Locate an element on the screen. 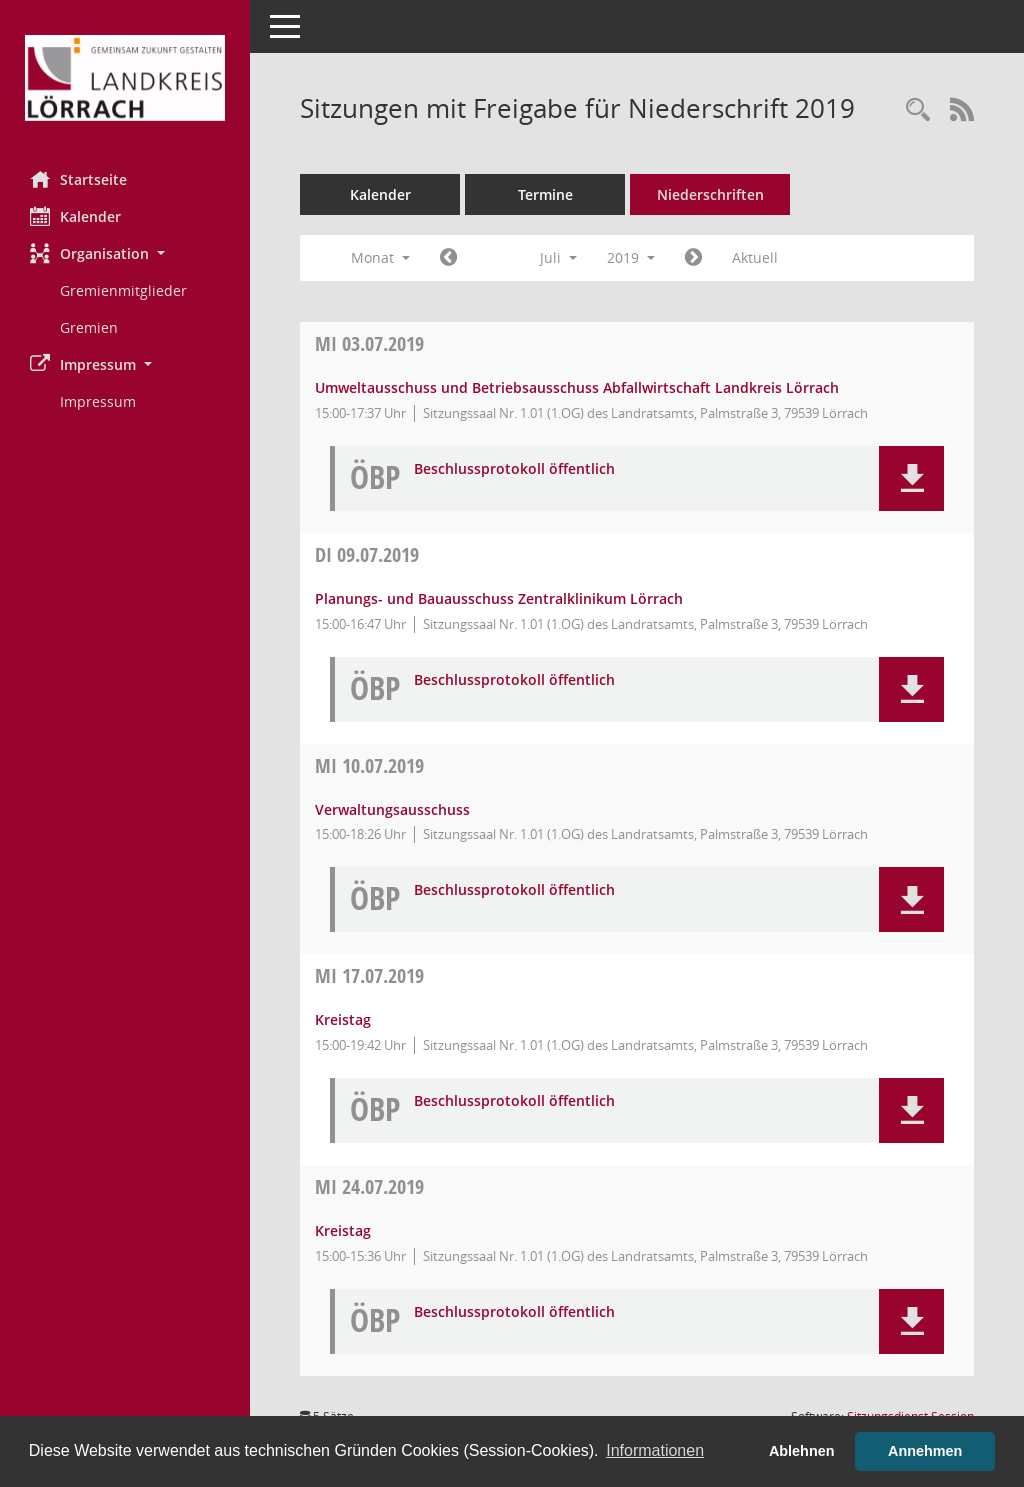  Aktuell [Monat: Aktuell] is located at coordinates (755, 257).